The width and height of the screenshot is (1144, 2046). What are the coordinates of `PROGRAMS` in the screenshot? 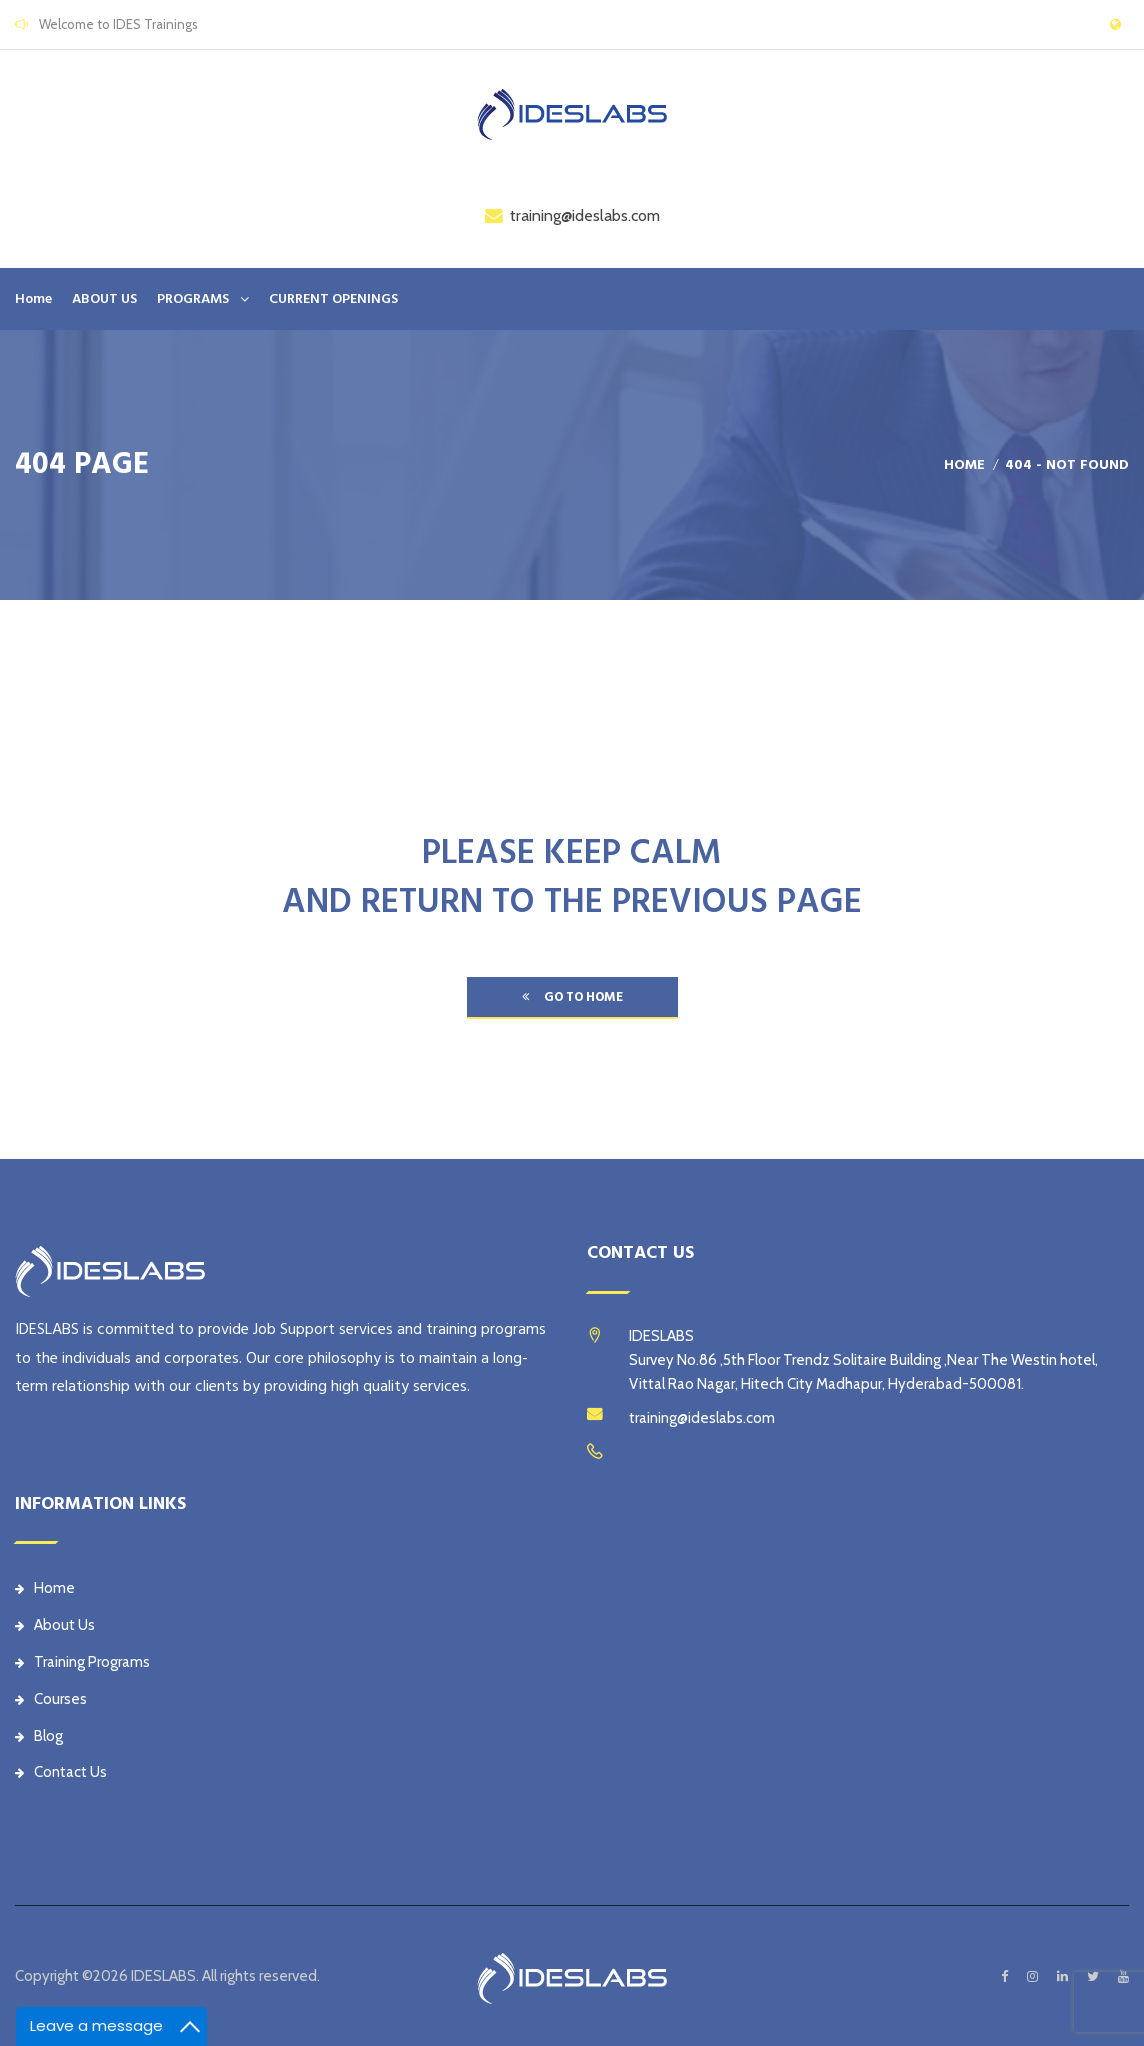 It's located at (193, 299).